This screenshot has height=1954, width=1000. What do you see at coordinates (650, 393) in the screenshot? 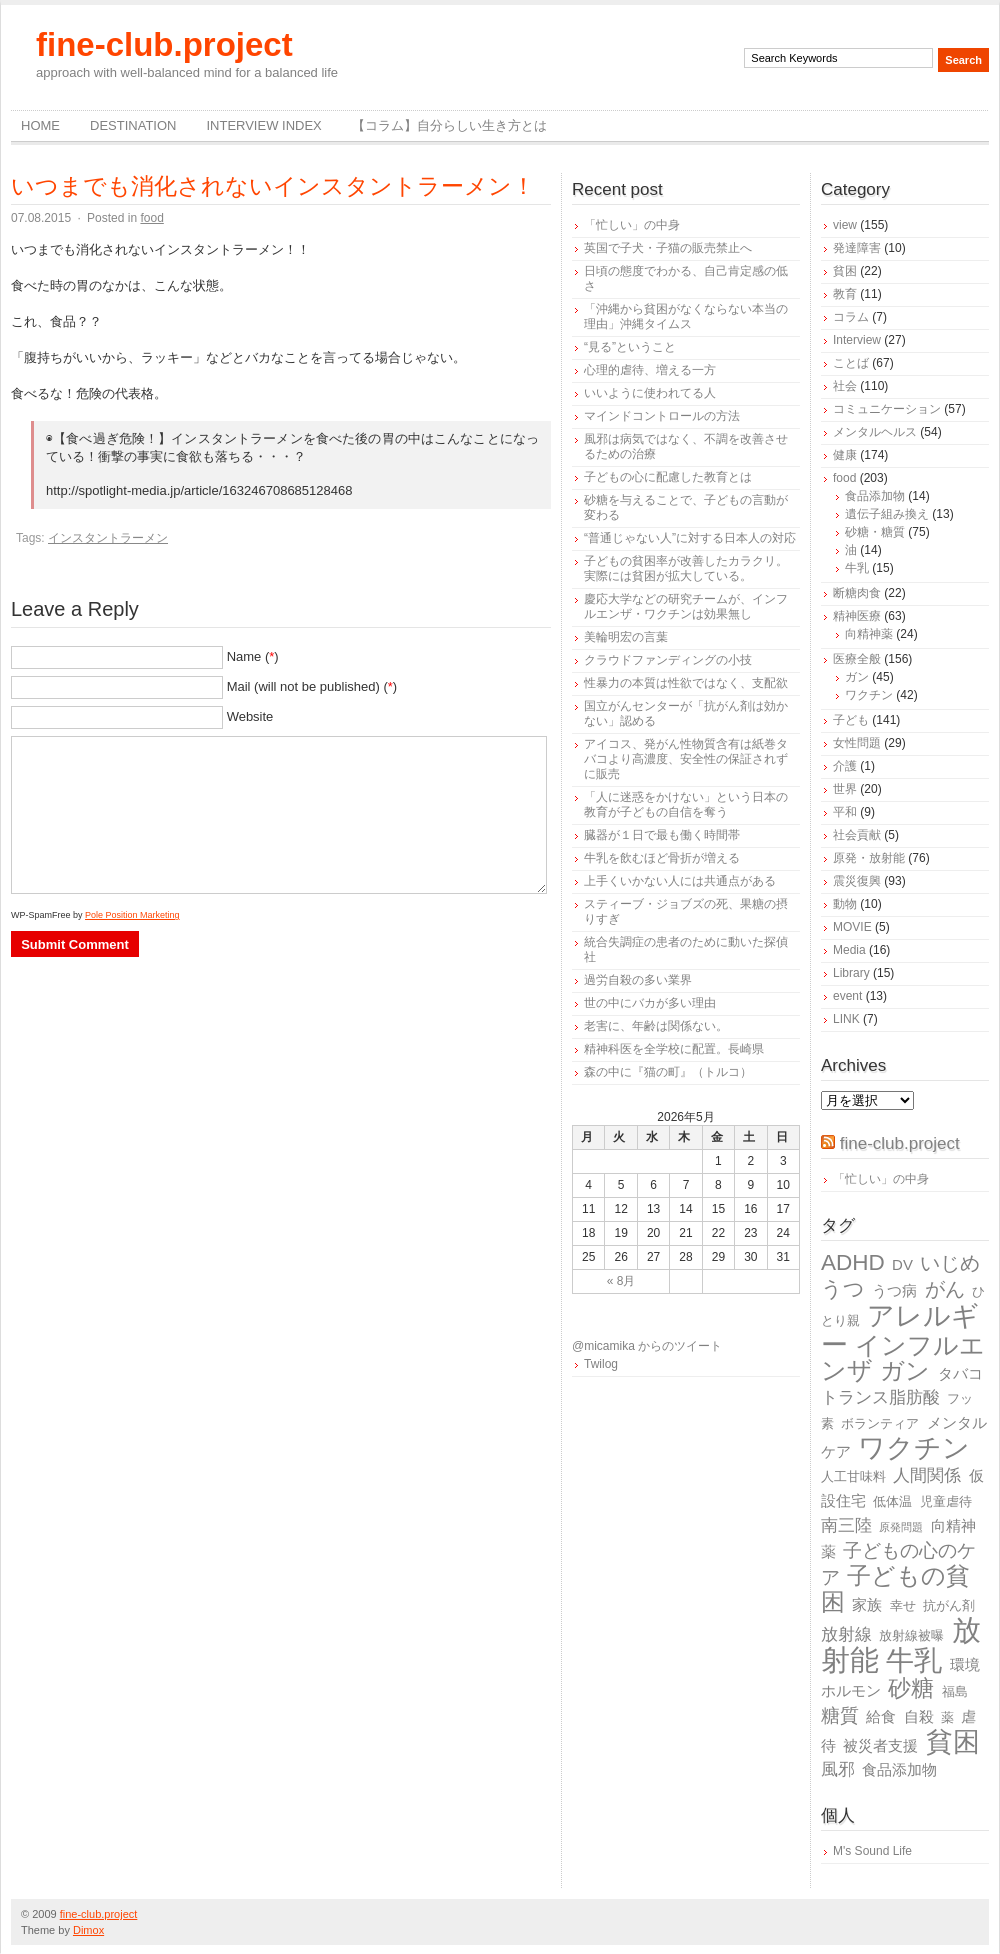
I see `いいように使われてる人` at bounding box center [650, 393].